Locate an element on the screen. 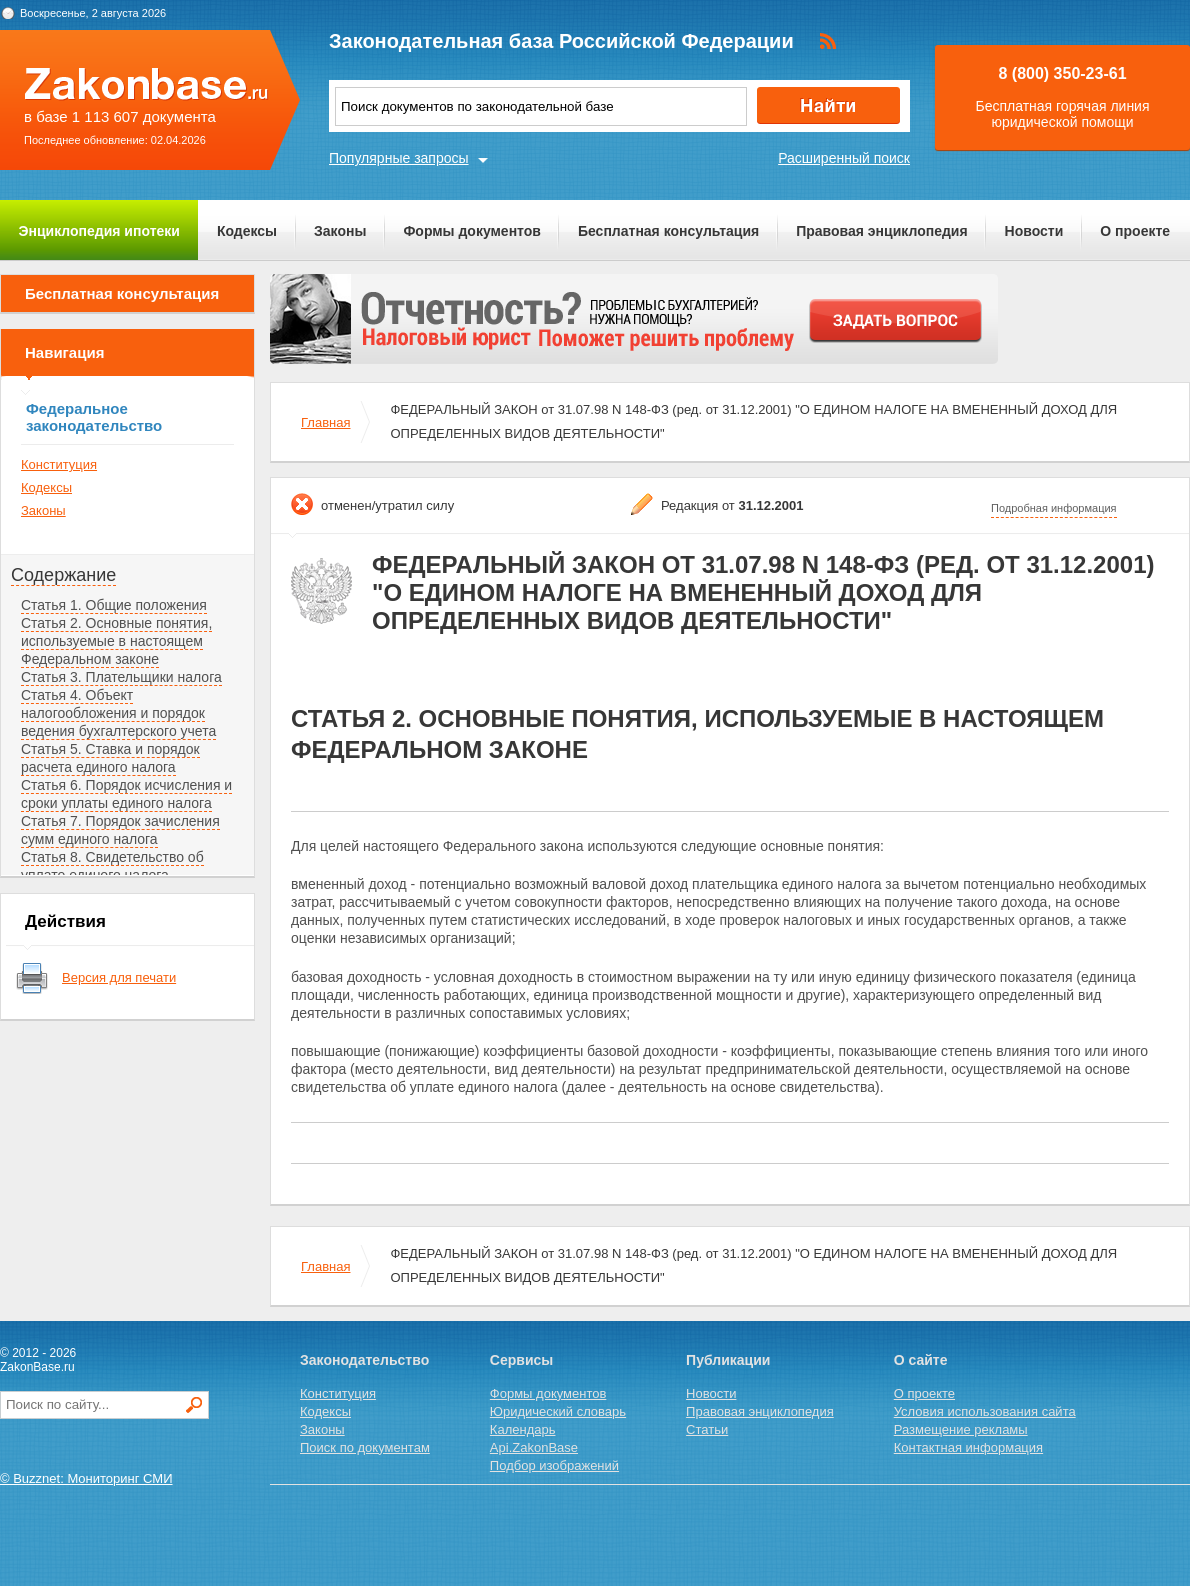  Новости is located at coordinates (1034, 231).